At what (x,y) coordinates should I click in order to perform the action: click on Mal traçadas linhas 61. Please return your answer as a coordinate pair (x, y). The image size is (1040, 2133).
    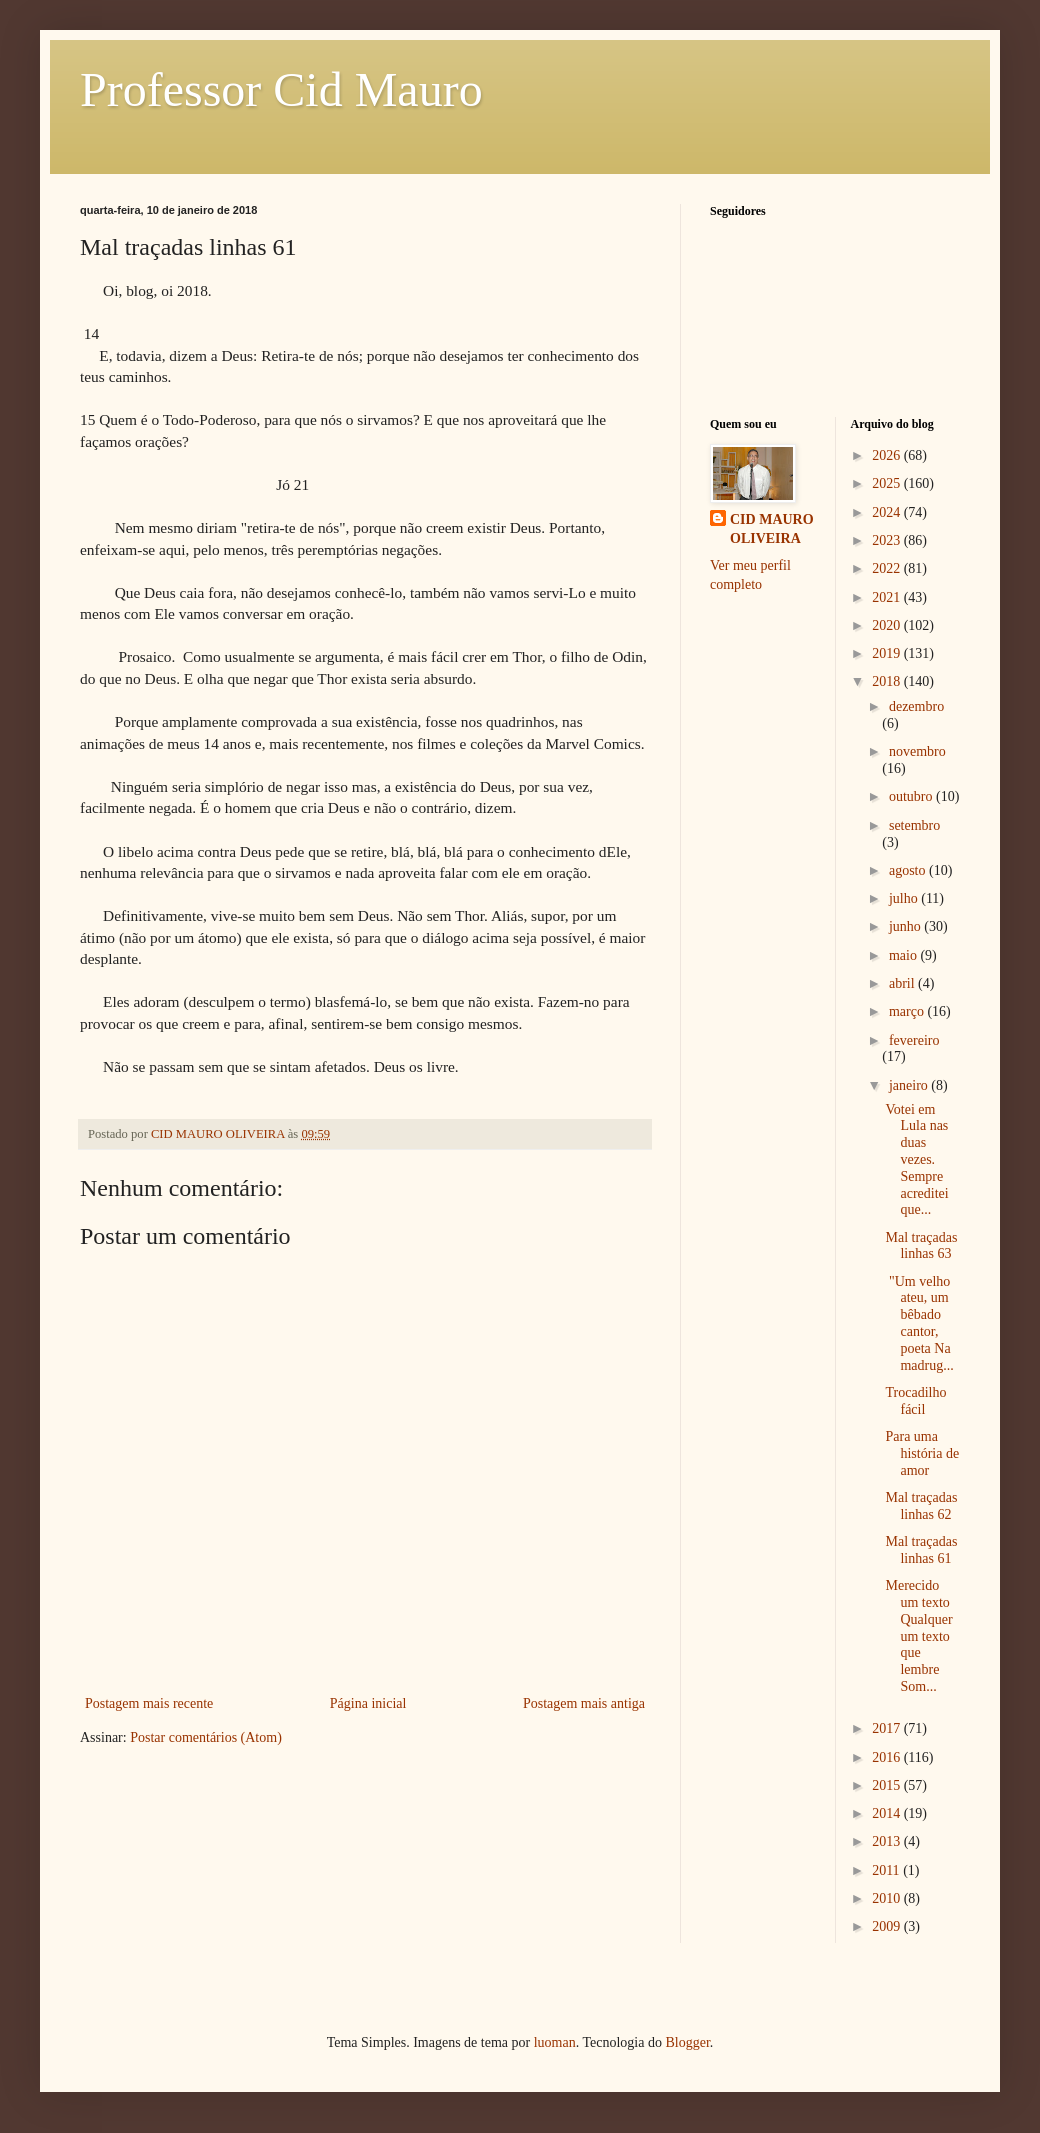
    Looking at the image, I should click on (921, 1550).